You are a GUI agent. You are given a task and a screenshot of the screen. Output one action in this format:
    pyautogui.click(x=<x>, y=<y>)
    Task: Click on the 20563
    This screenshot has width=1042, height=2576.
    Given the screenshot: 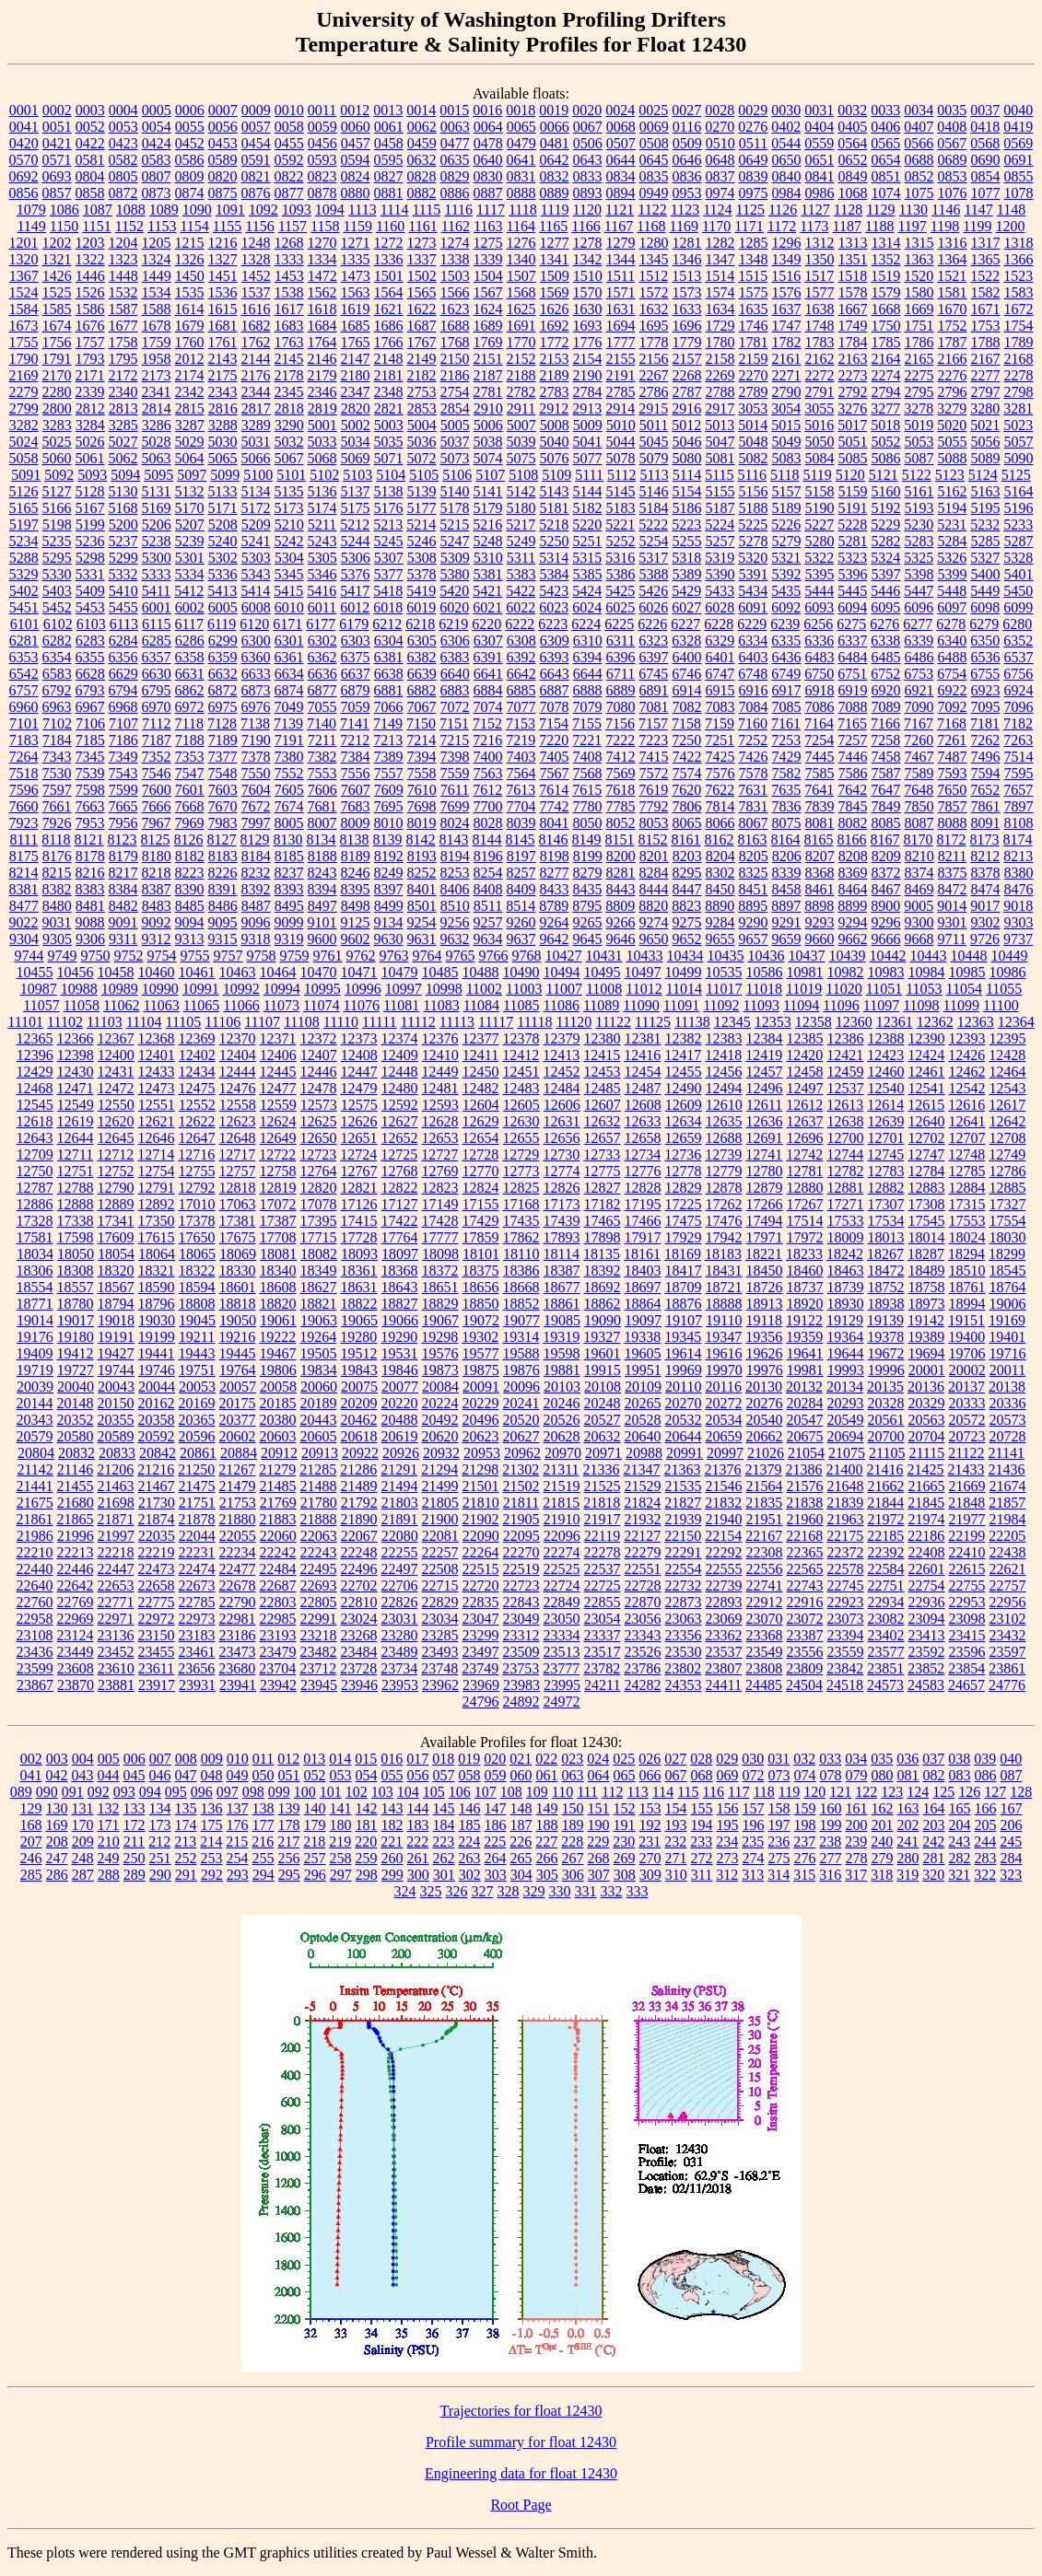 What is the action you would take?
    pyautogui.click(x=926, y=1420)
    